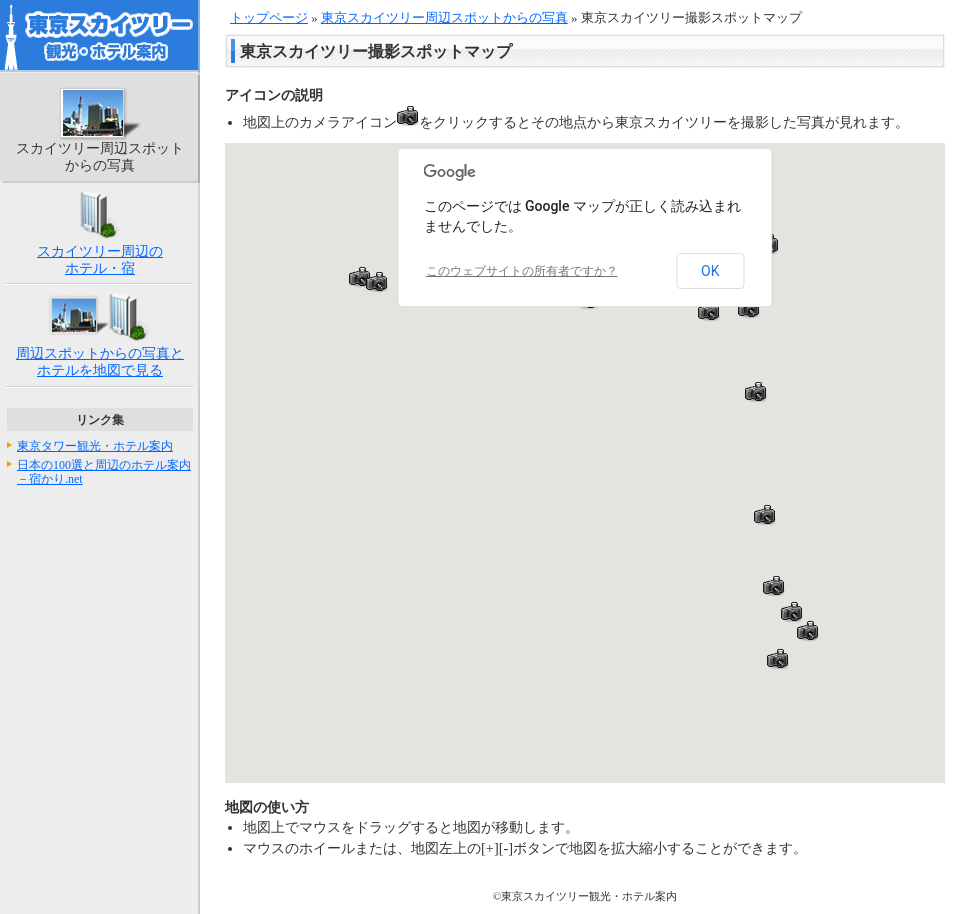 The width and height of the screenshot is (960, 914). What do you see at coordinates (100, 259) in the screenshot?
I see `スカイツリー周辺のホテル・宿` at bounding box center [100, 259].